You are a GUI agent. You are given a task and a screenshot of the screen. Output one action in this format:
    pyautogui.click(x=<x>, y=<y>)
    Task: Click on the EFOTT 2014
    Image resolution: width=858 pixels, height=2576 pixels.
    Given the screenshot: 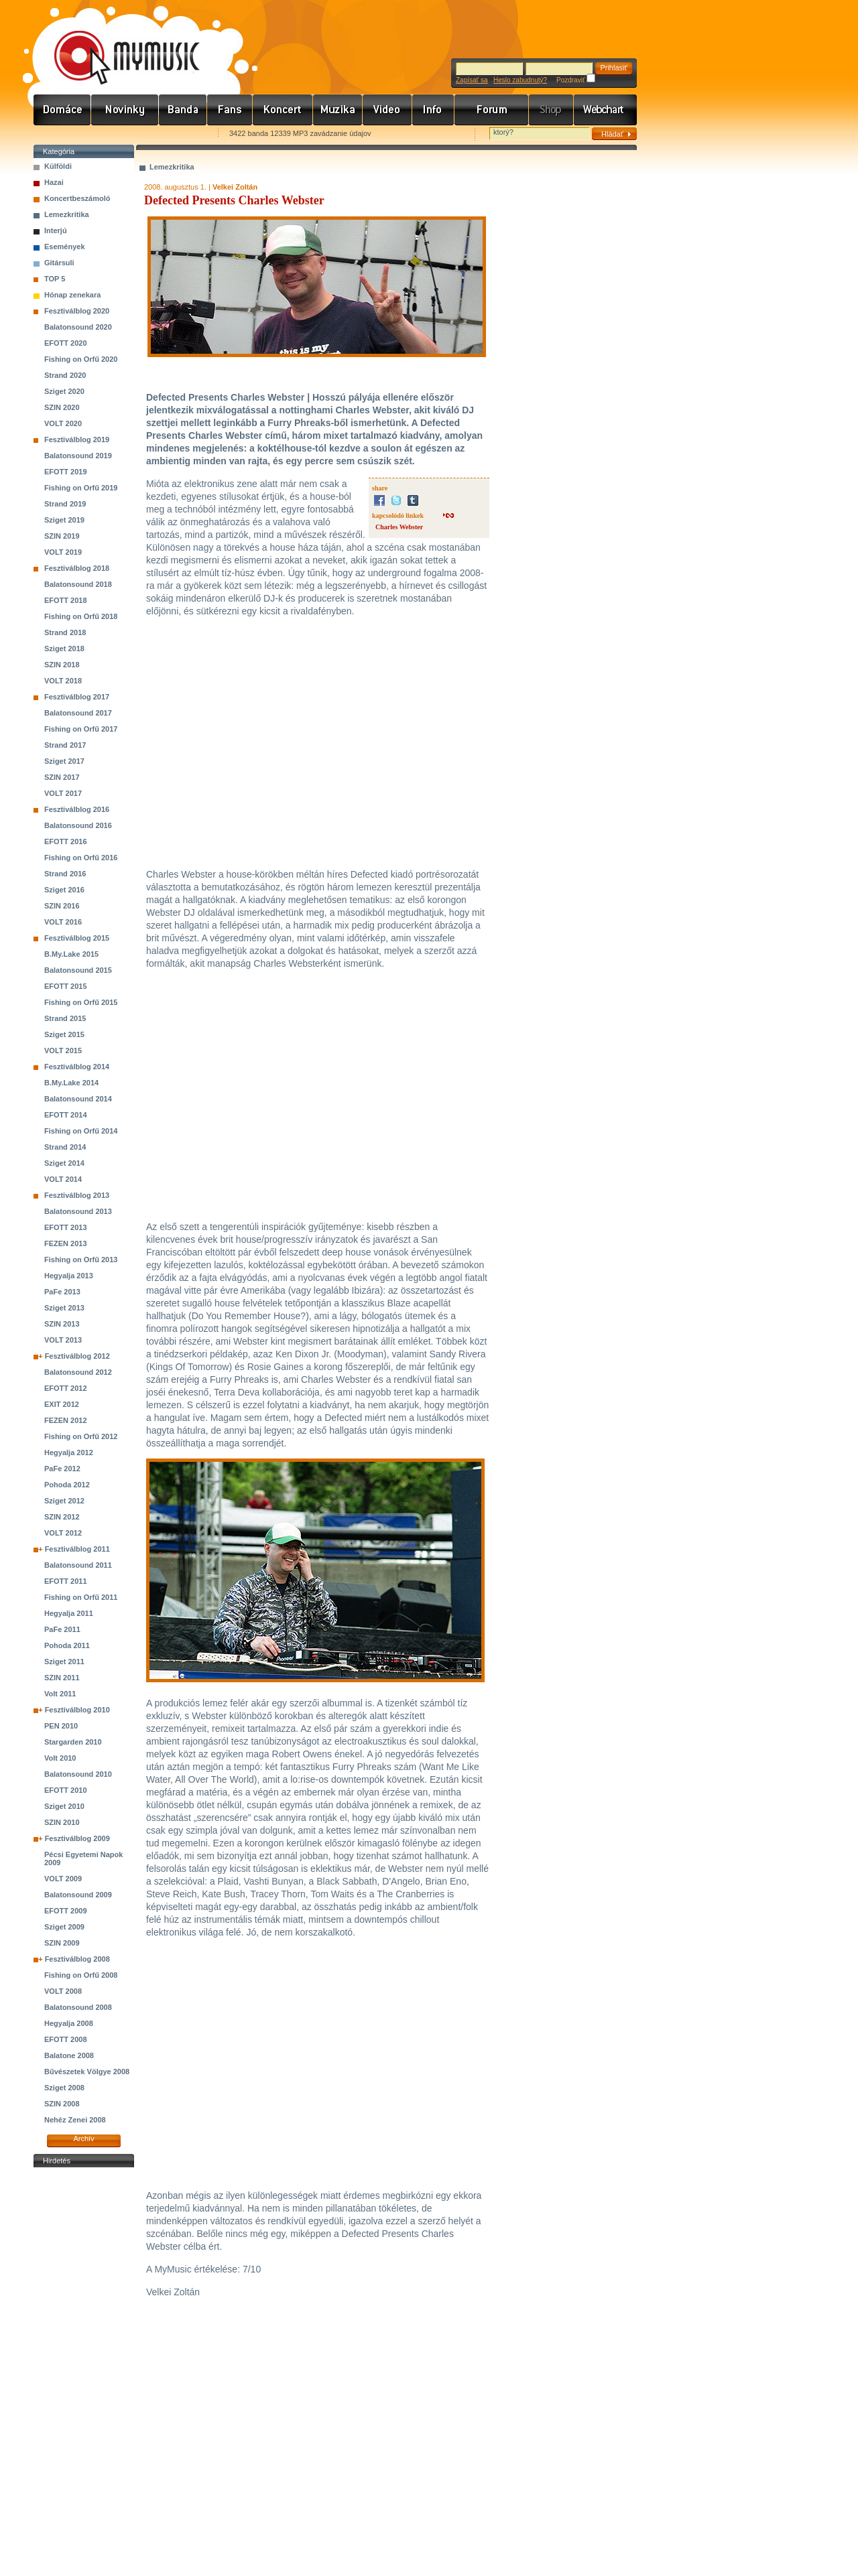 What is the action you would take?
    pyautogui.click(x=65, y=1115)
    